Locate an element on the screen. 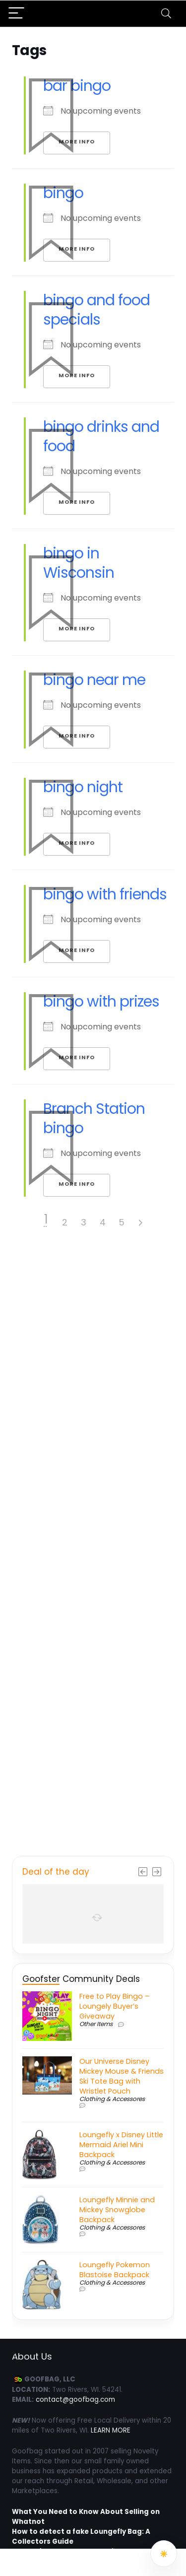  bingo near me is located at coordinates (94, 680).